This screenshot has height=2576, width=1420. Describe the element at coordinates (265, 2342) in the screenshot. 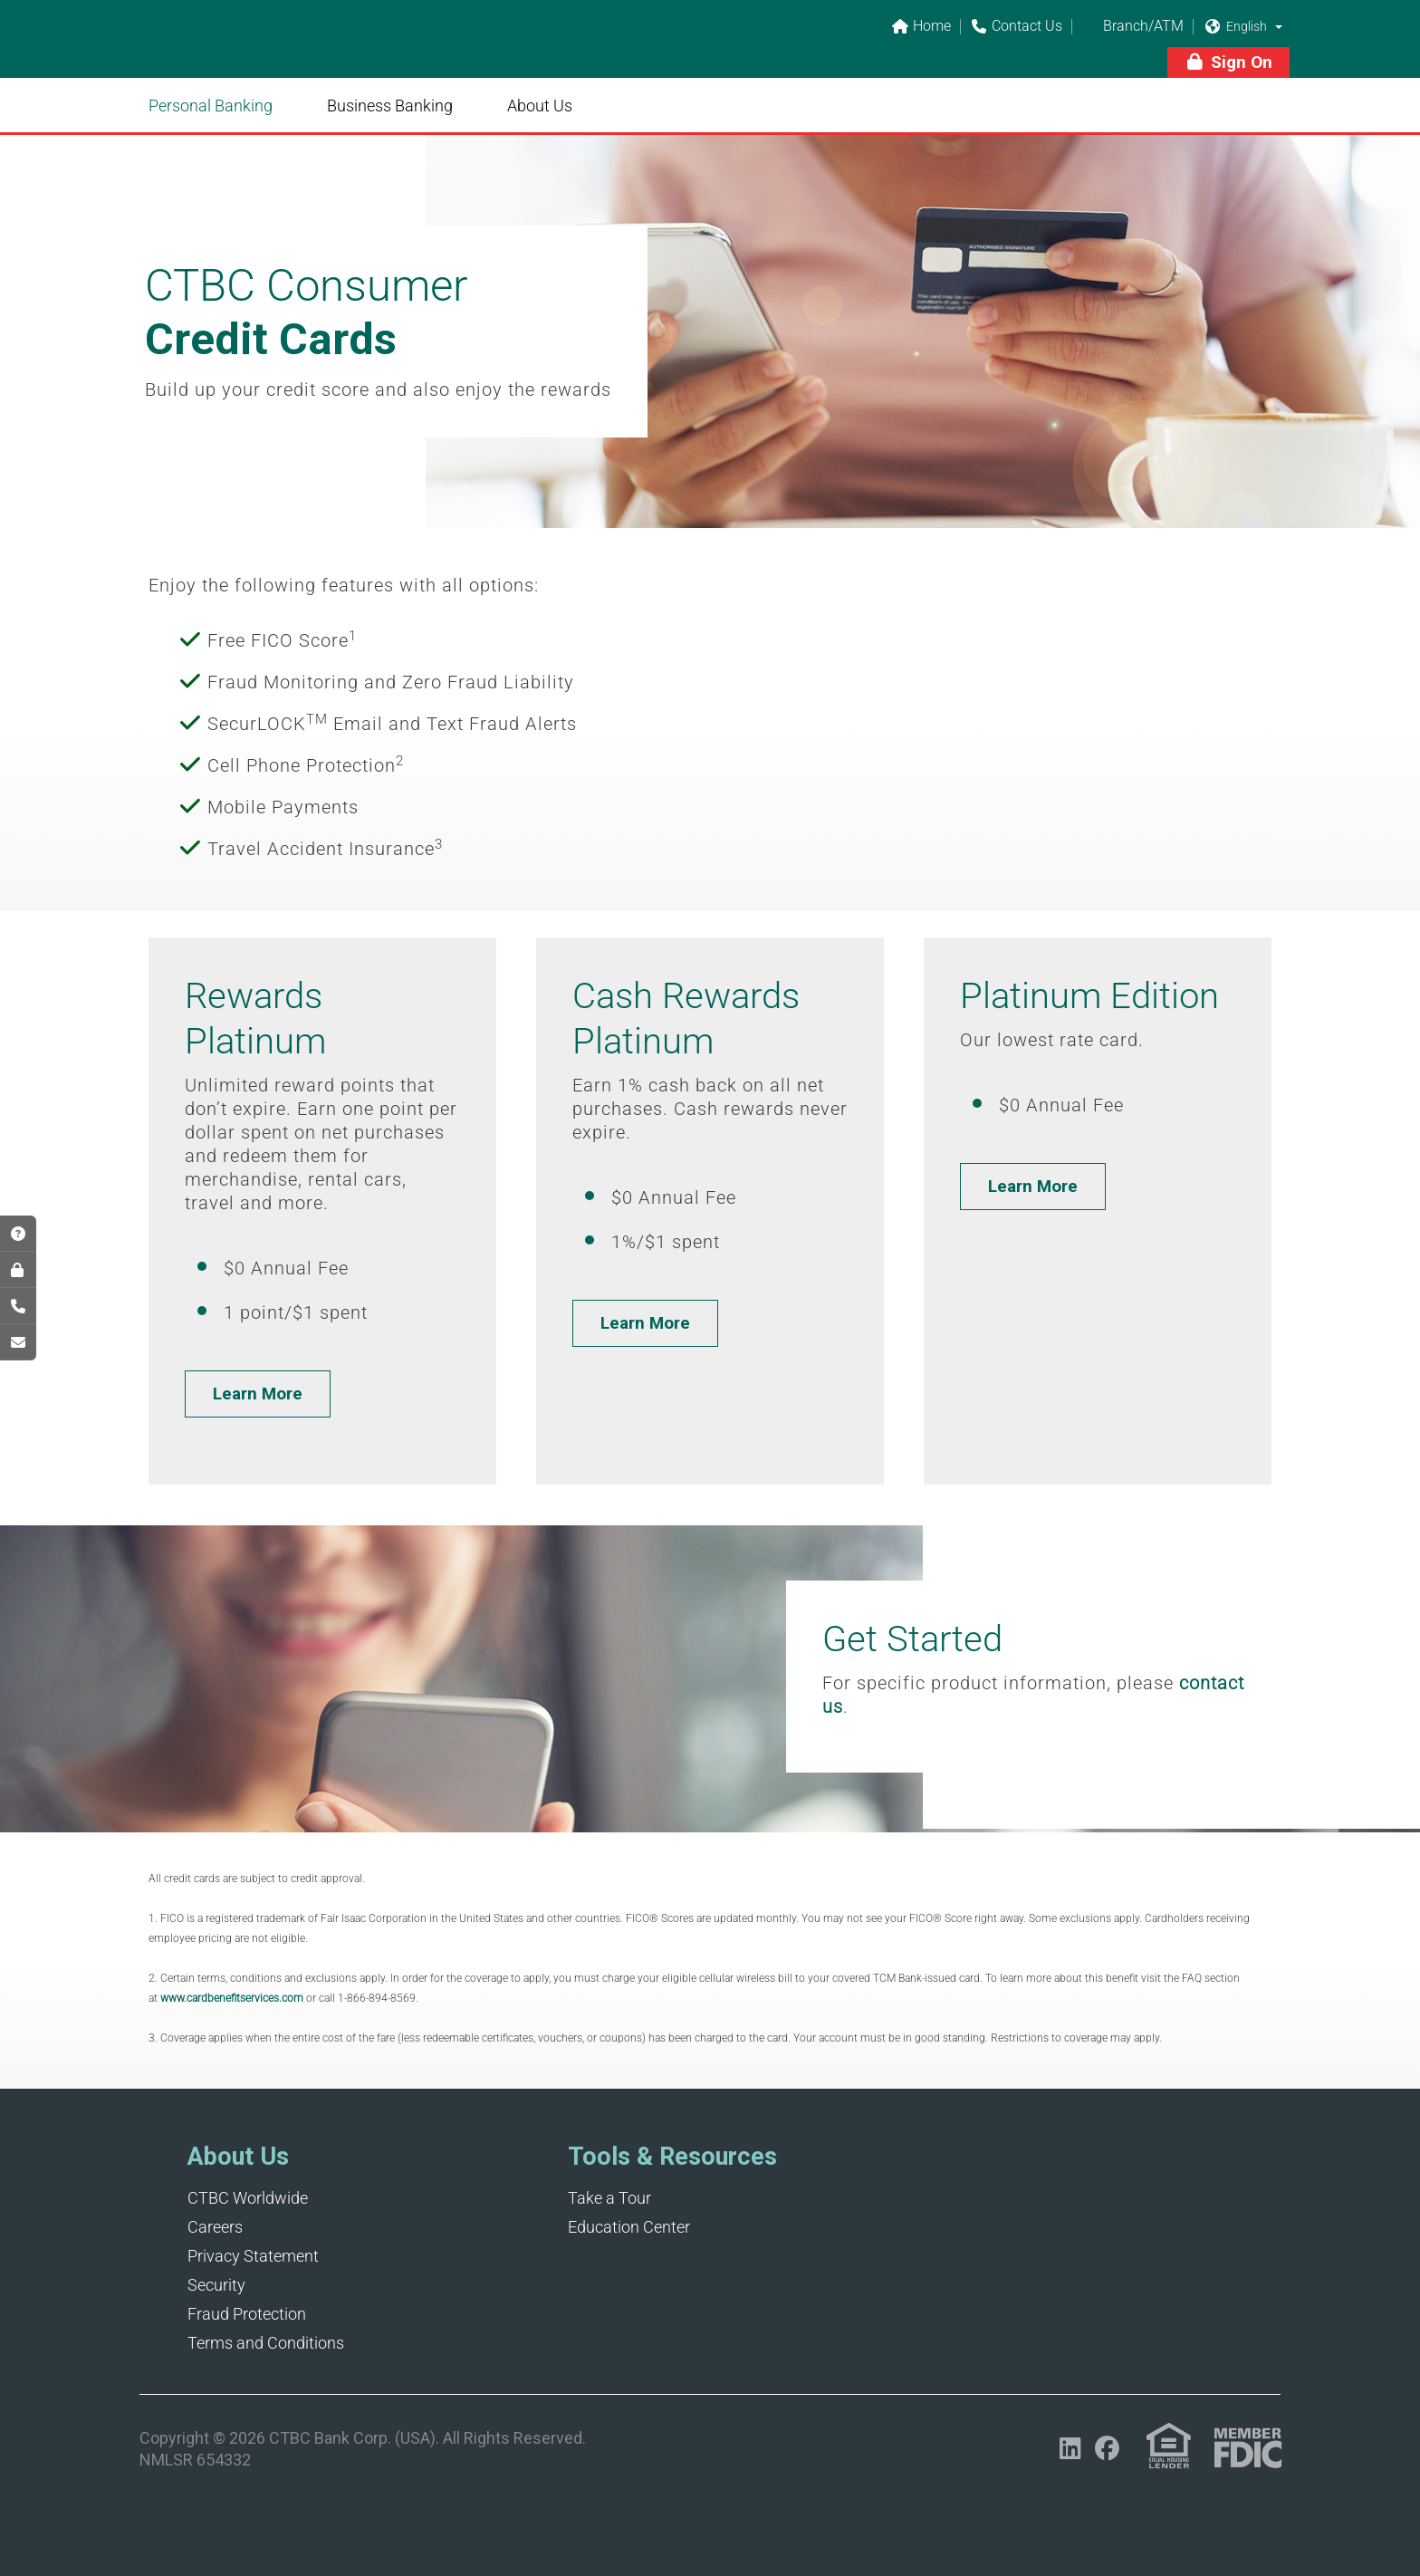

I see `Terms and Conditions` at that location.